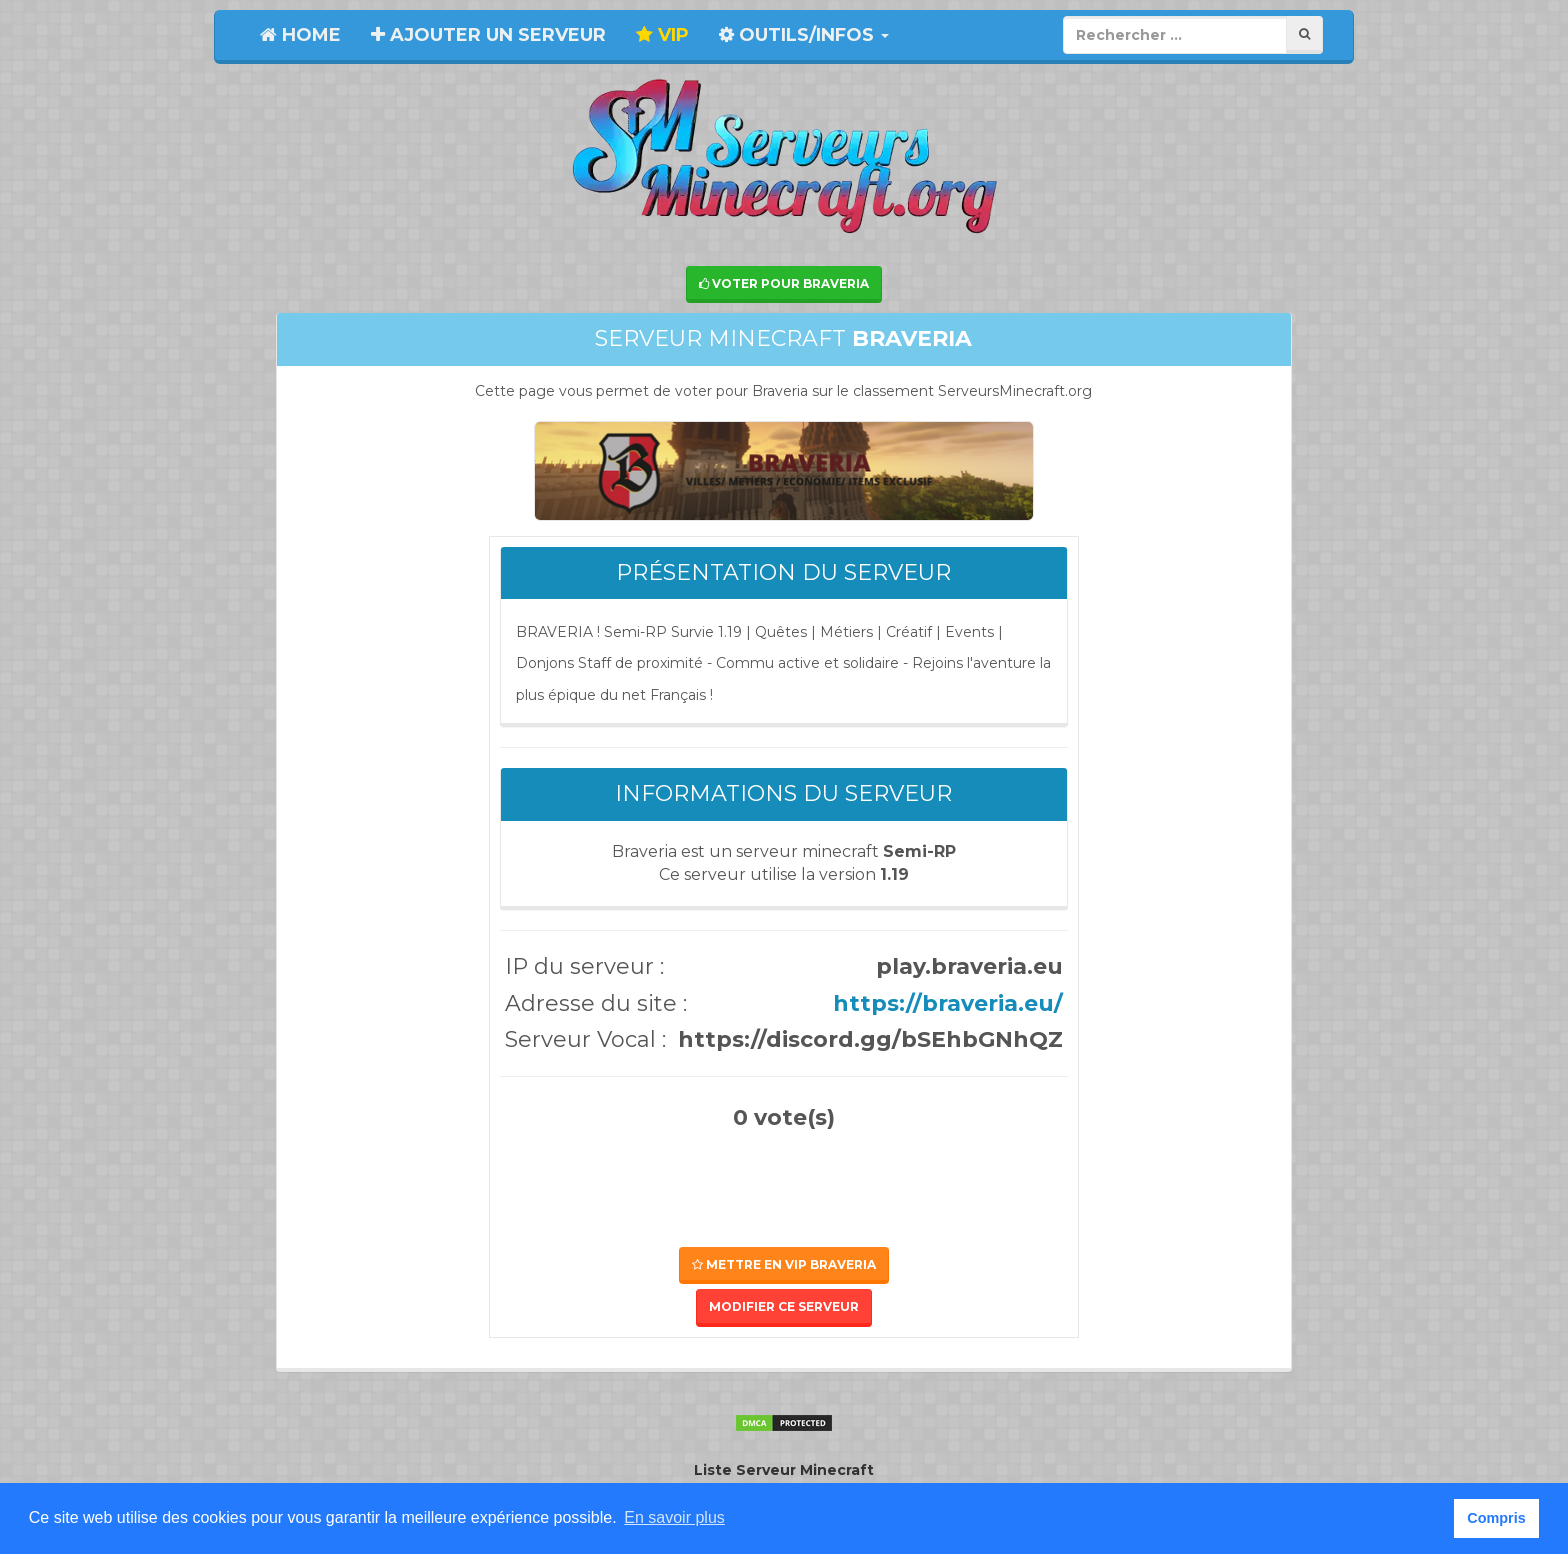  I want to click on Voter pour Braveria, so click(784, 283).